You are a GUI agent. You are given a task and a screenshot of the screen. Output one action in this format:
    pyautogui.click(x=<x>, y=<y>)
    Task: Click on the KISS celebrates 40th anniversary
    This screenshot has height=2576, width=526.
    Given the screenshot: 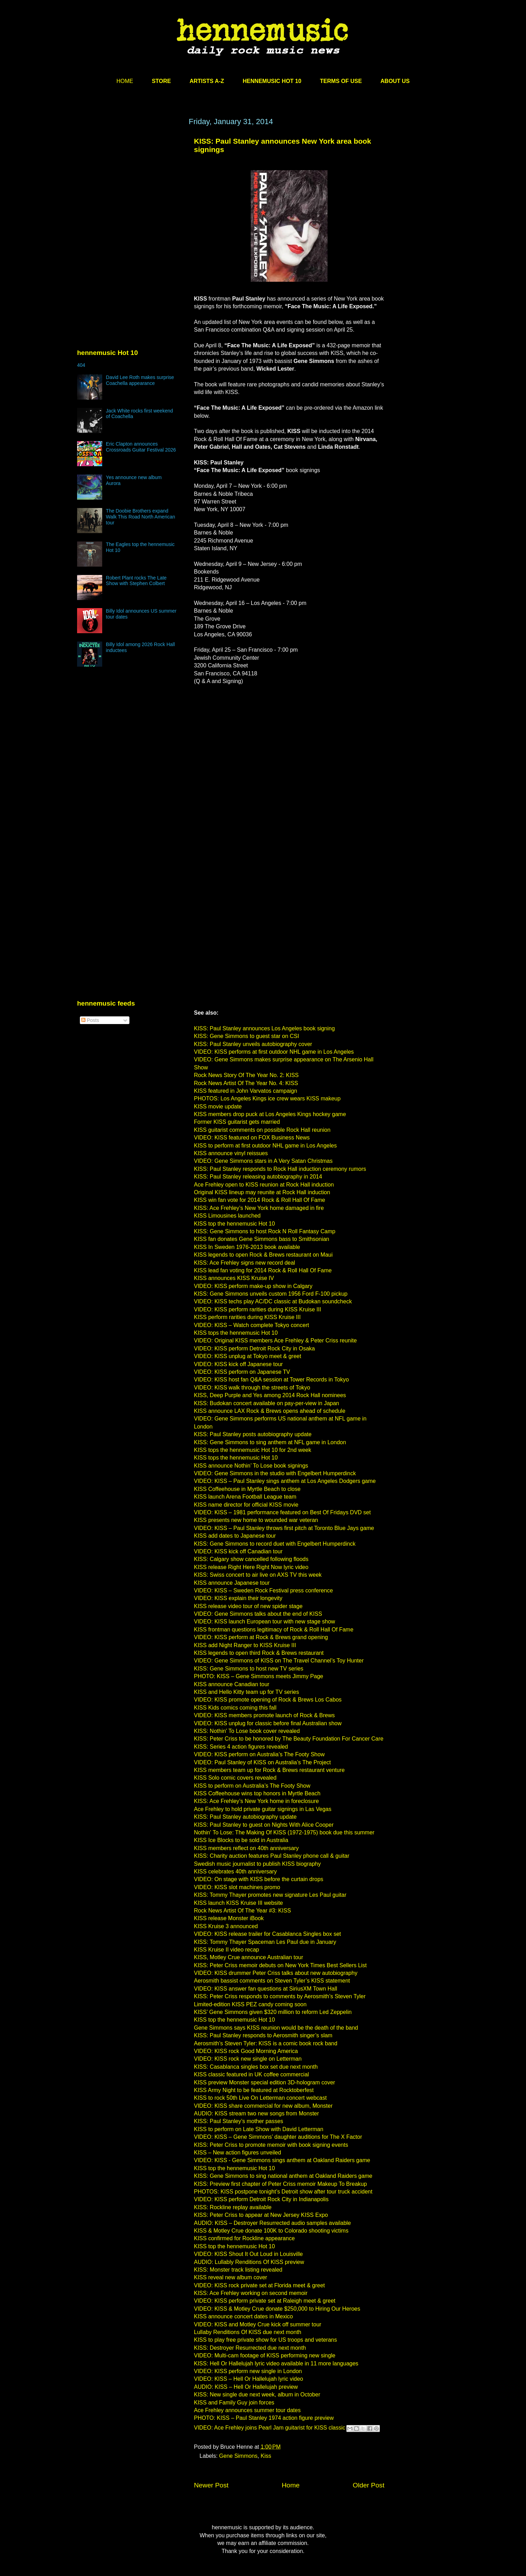 What is the action you would take?
    pyautogui.click(x=235, y=1871)
    